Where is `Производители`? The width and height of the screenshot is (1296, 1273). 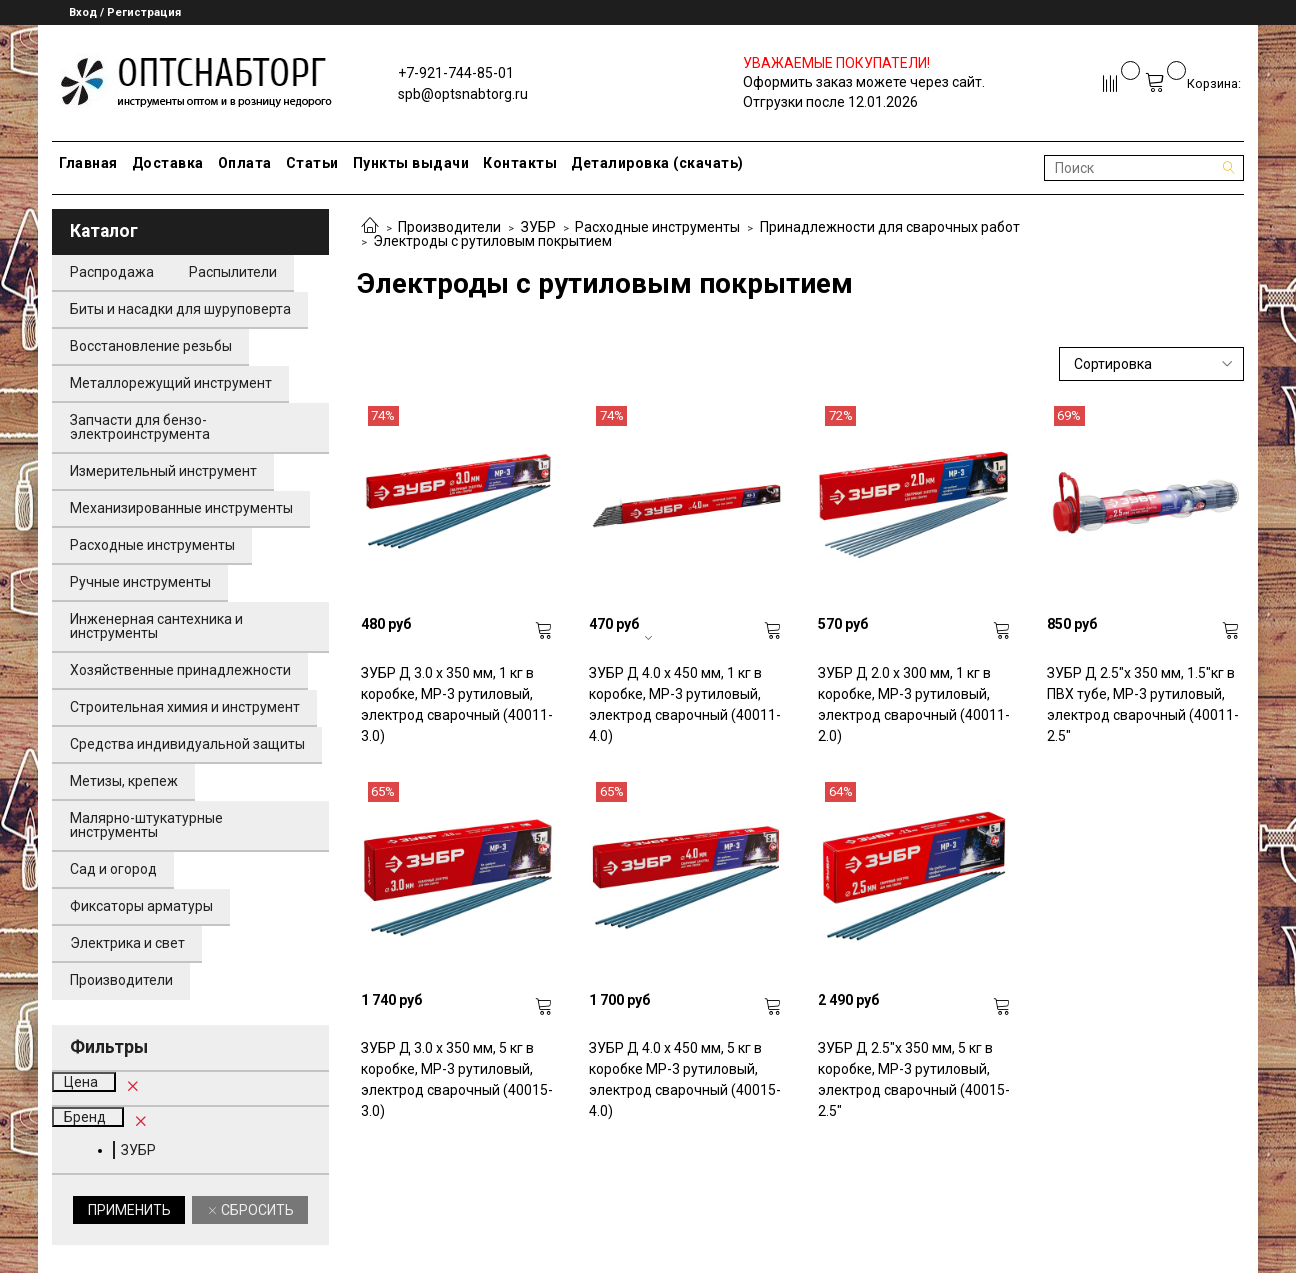 Производители is located at coordinates (449, 227).